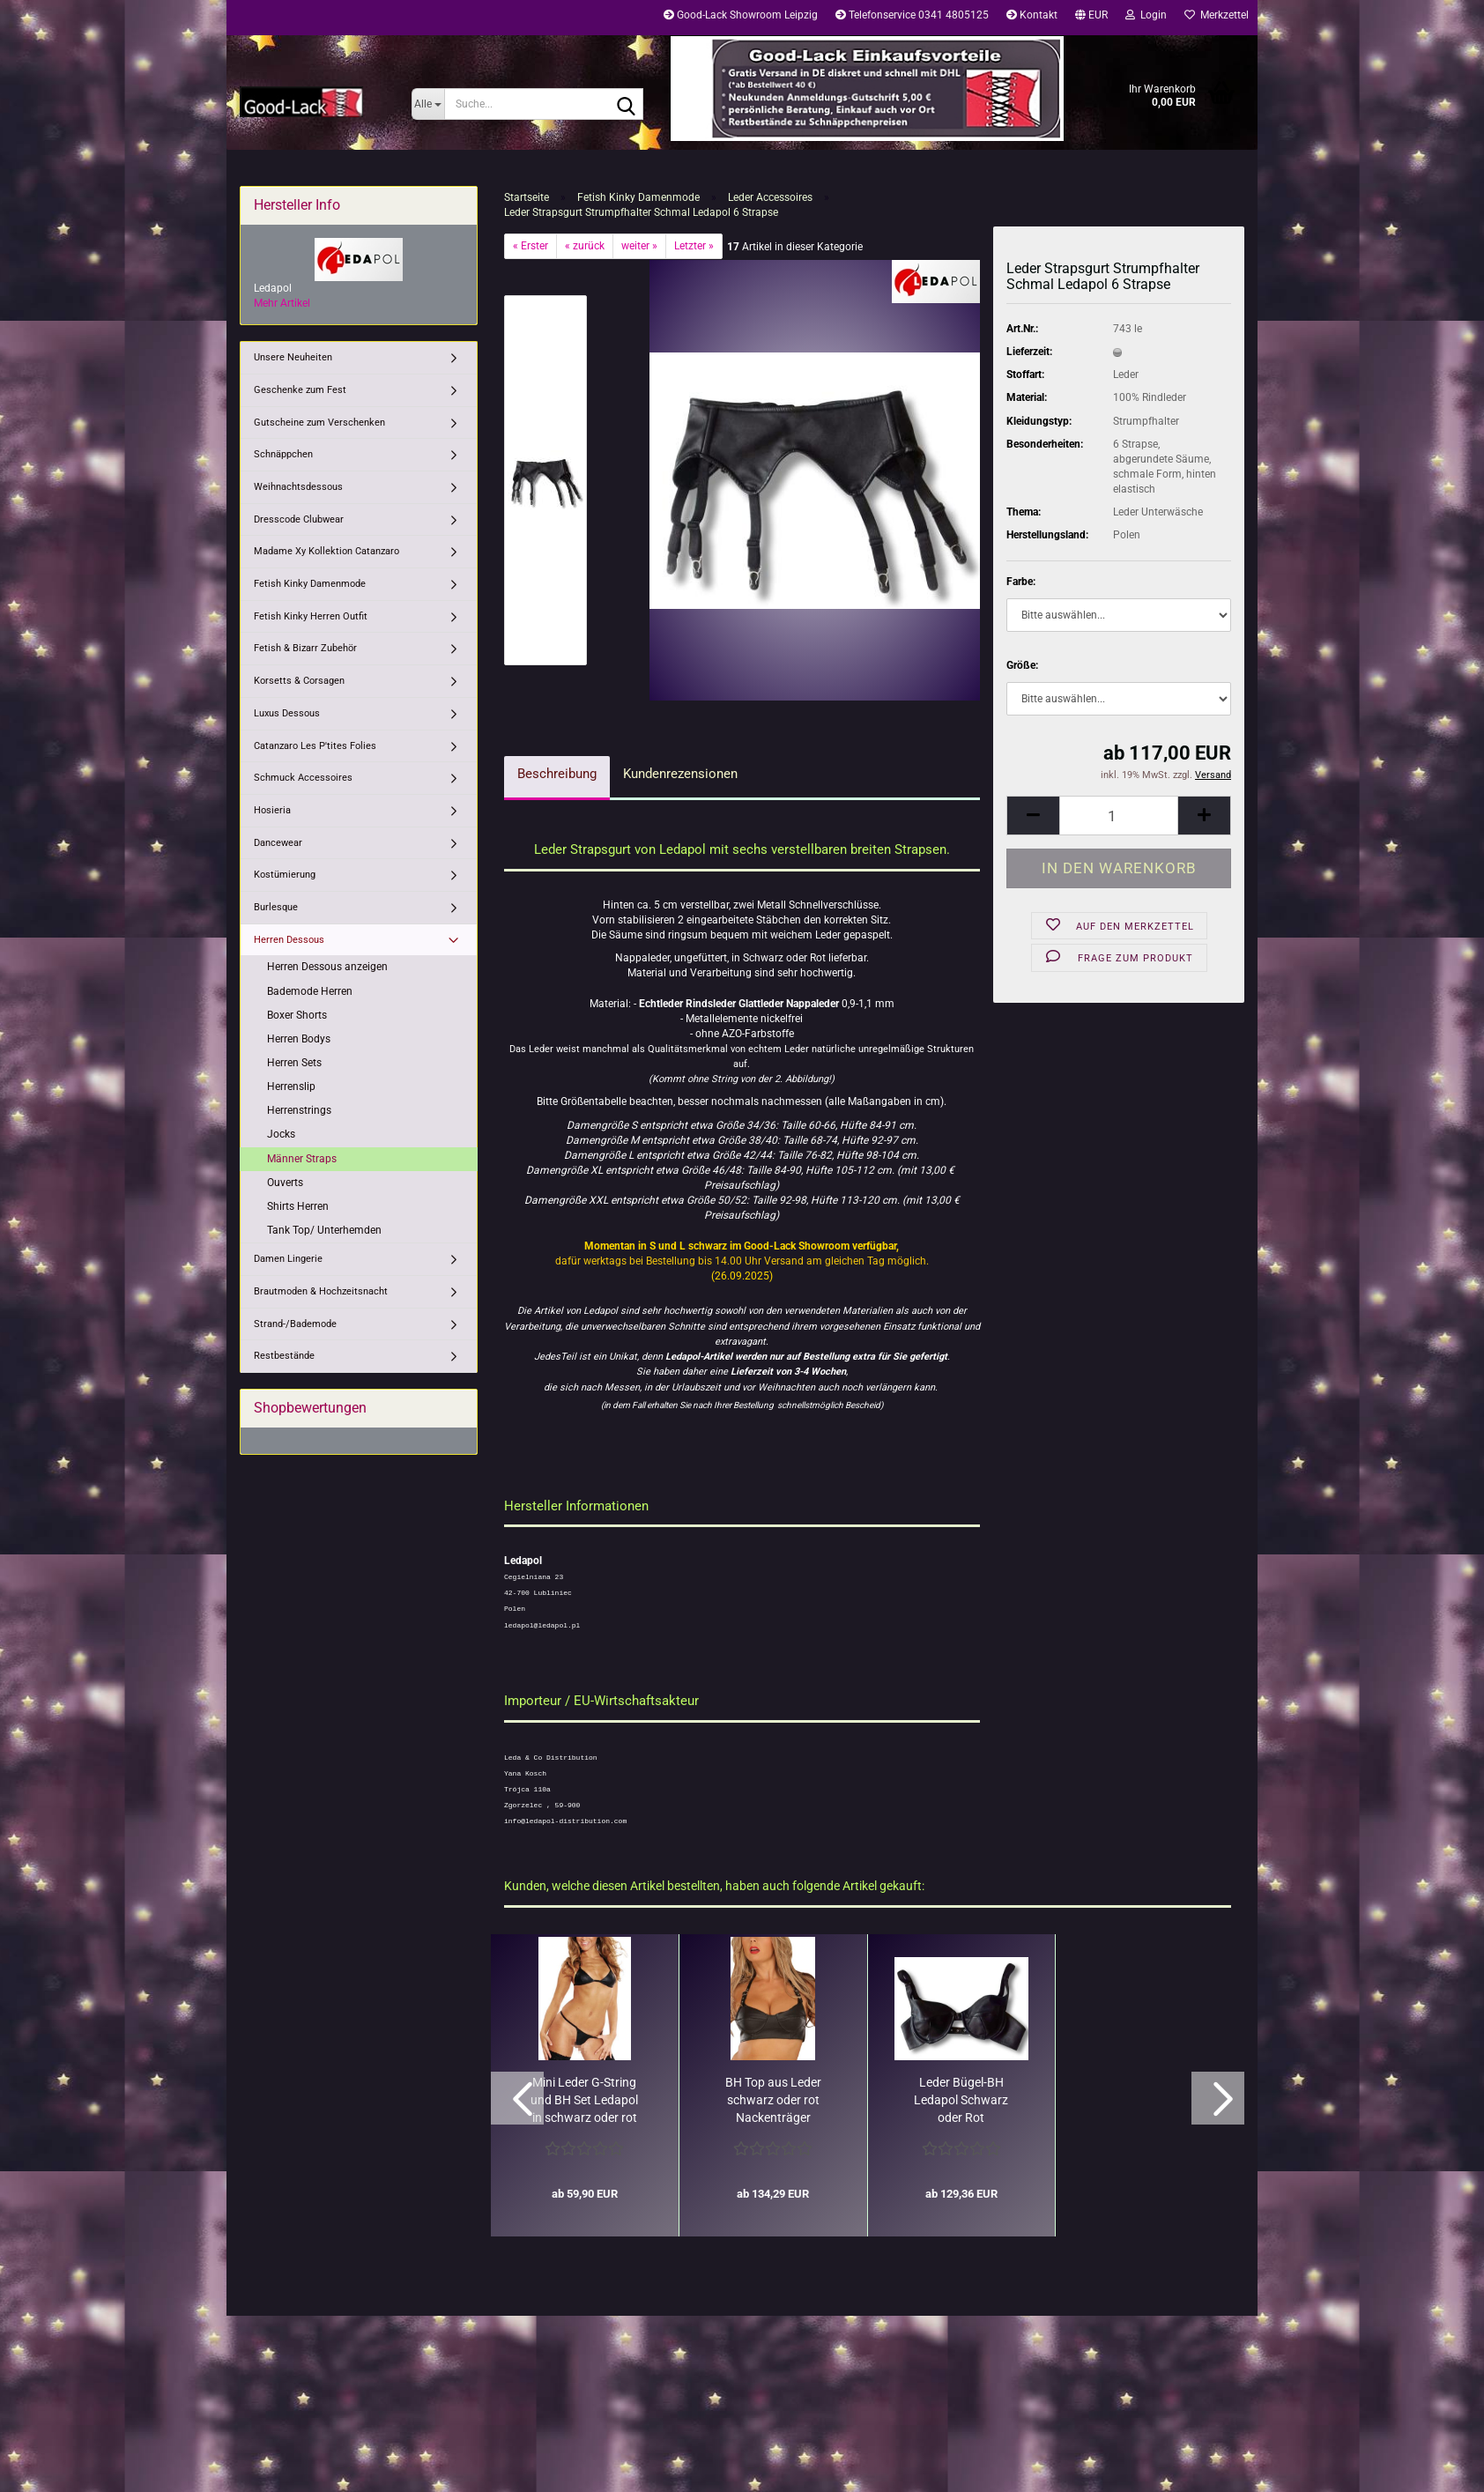  What do you see at coordinates (276, 907) in the screenshot?
I see `Burlesque` at bounding box center [276, 907].